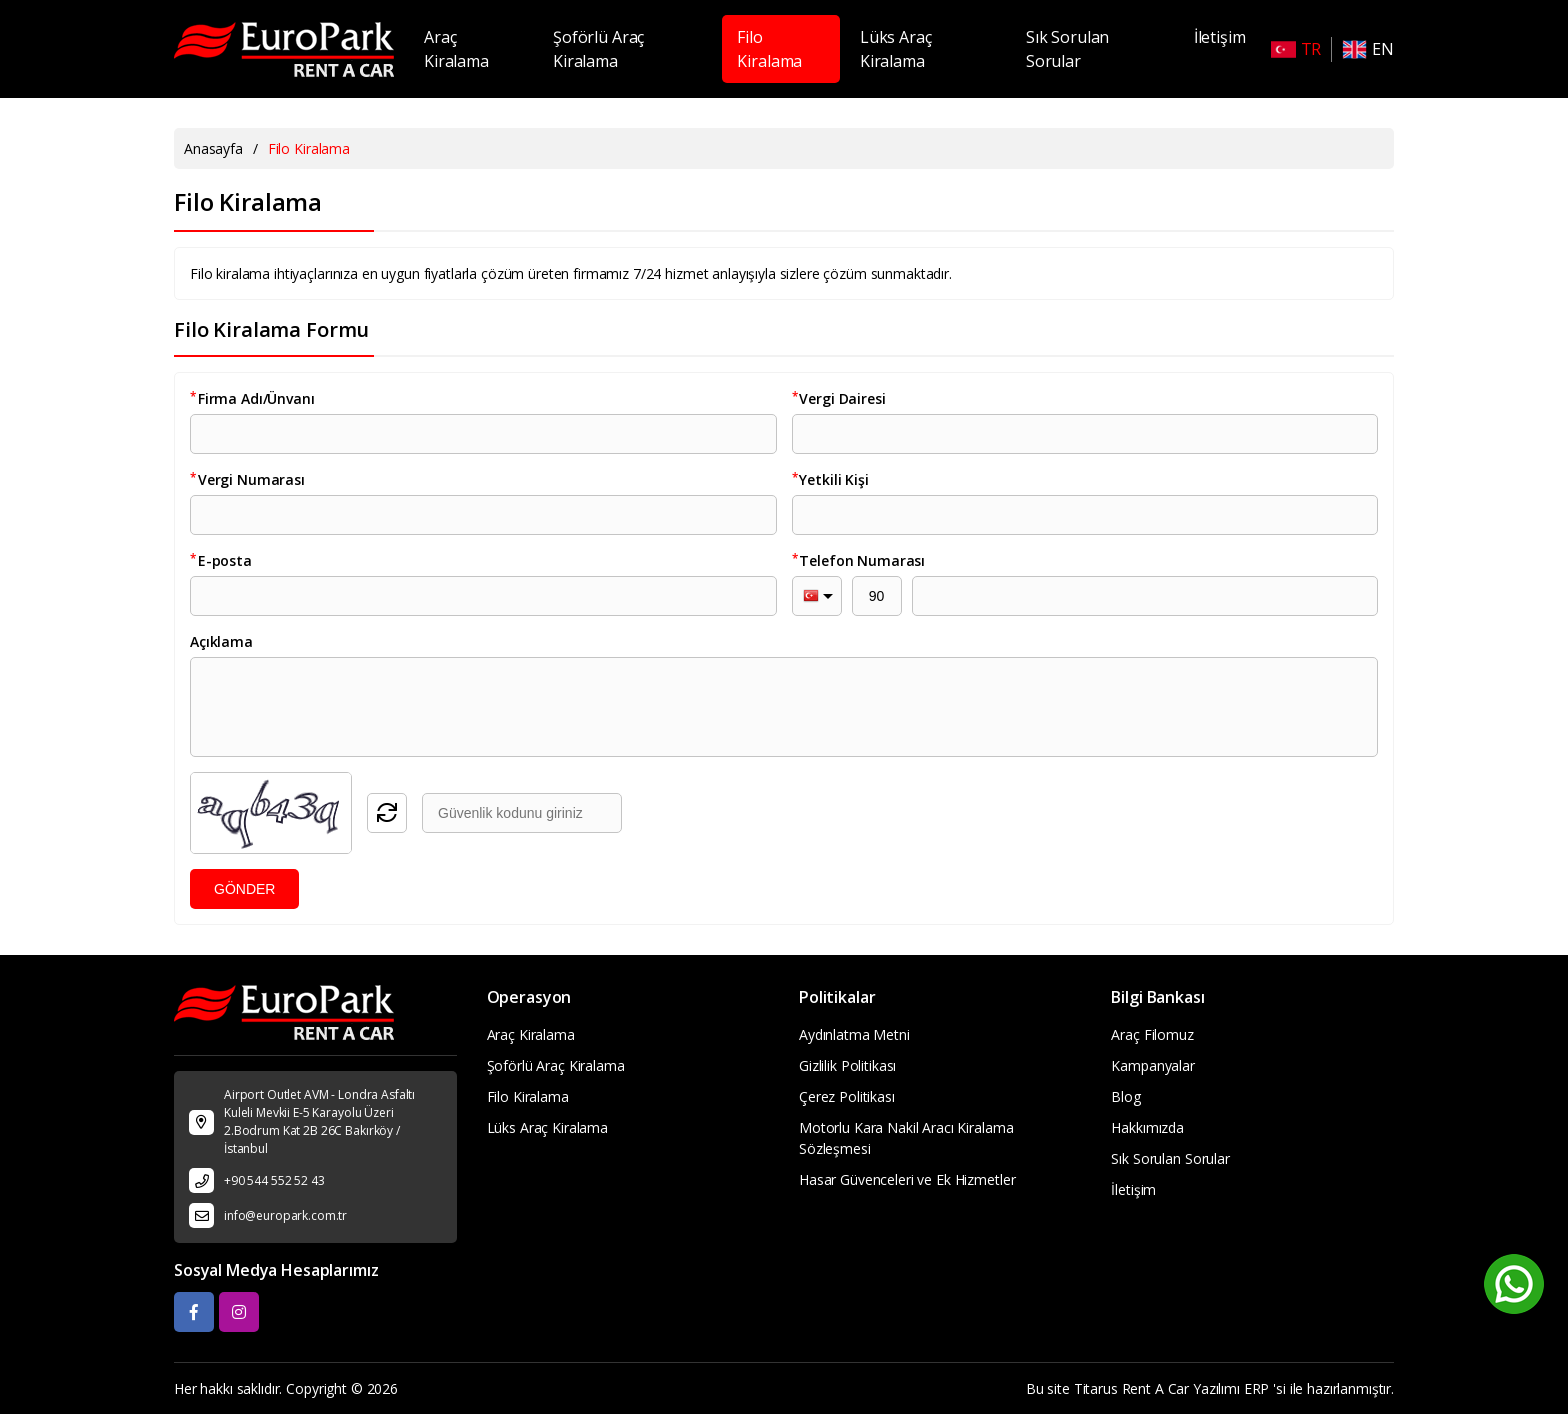 The image size is (1568, 1414). I want to click on TR, so click(1296, 49).